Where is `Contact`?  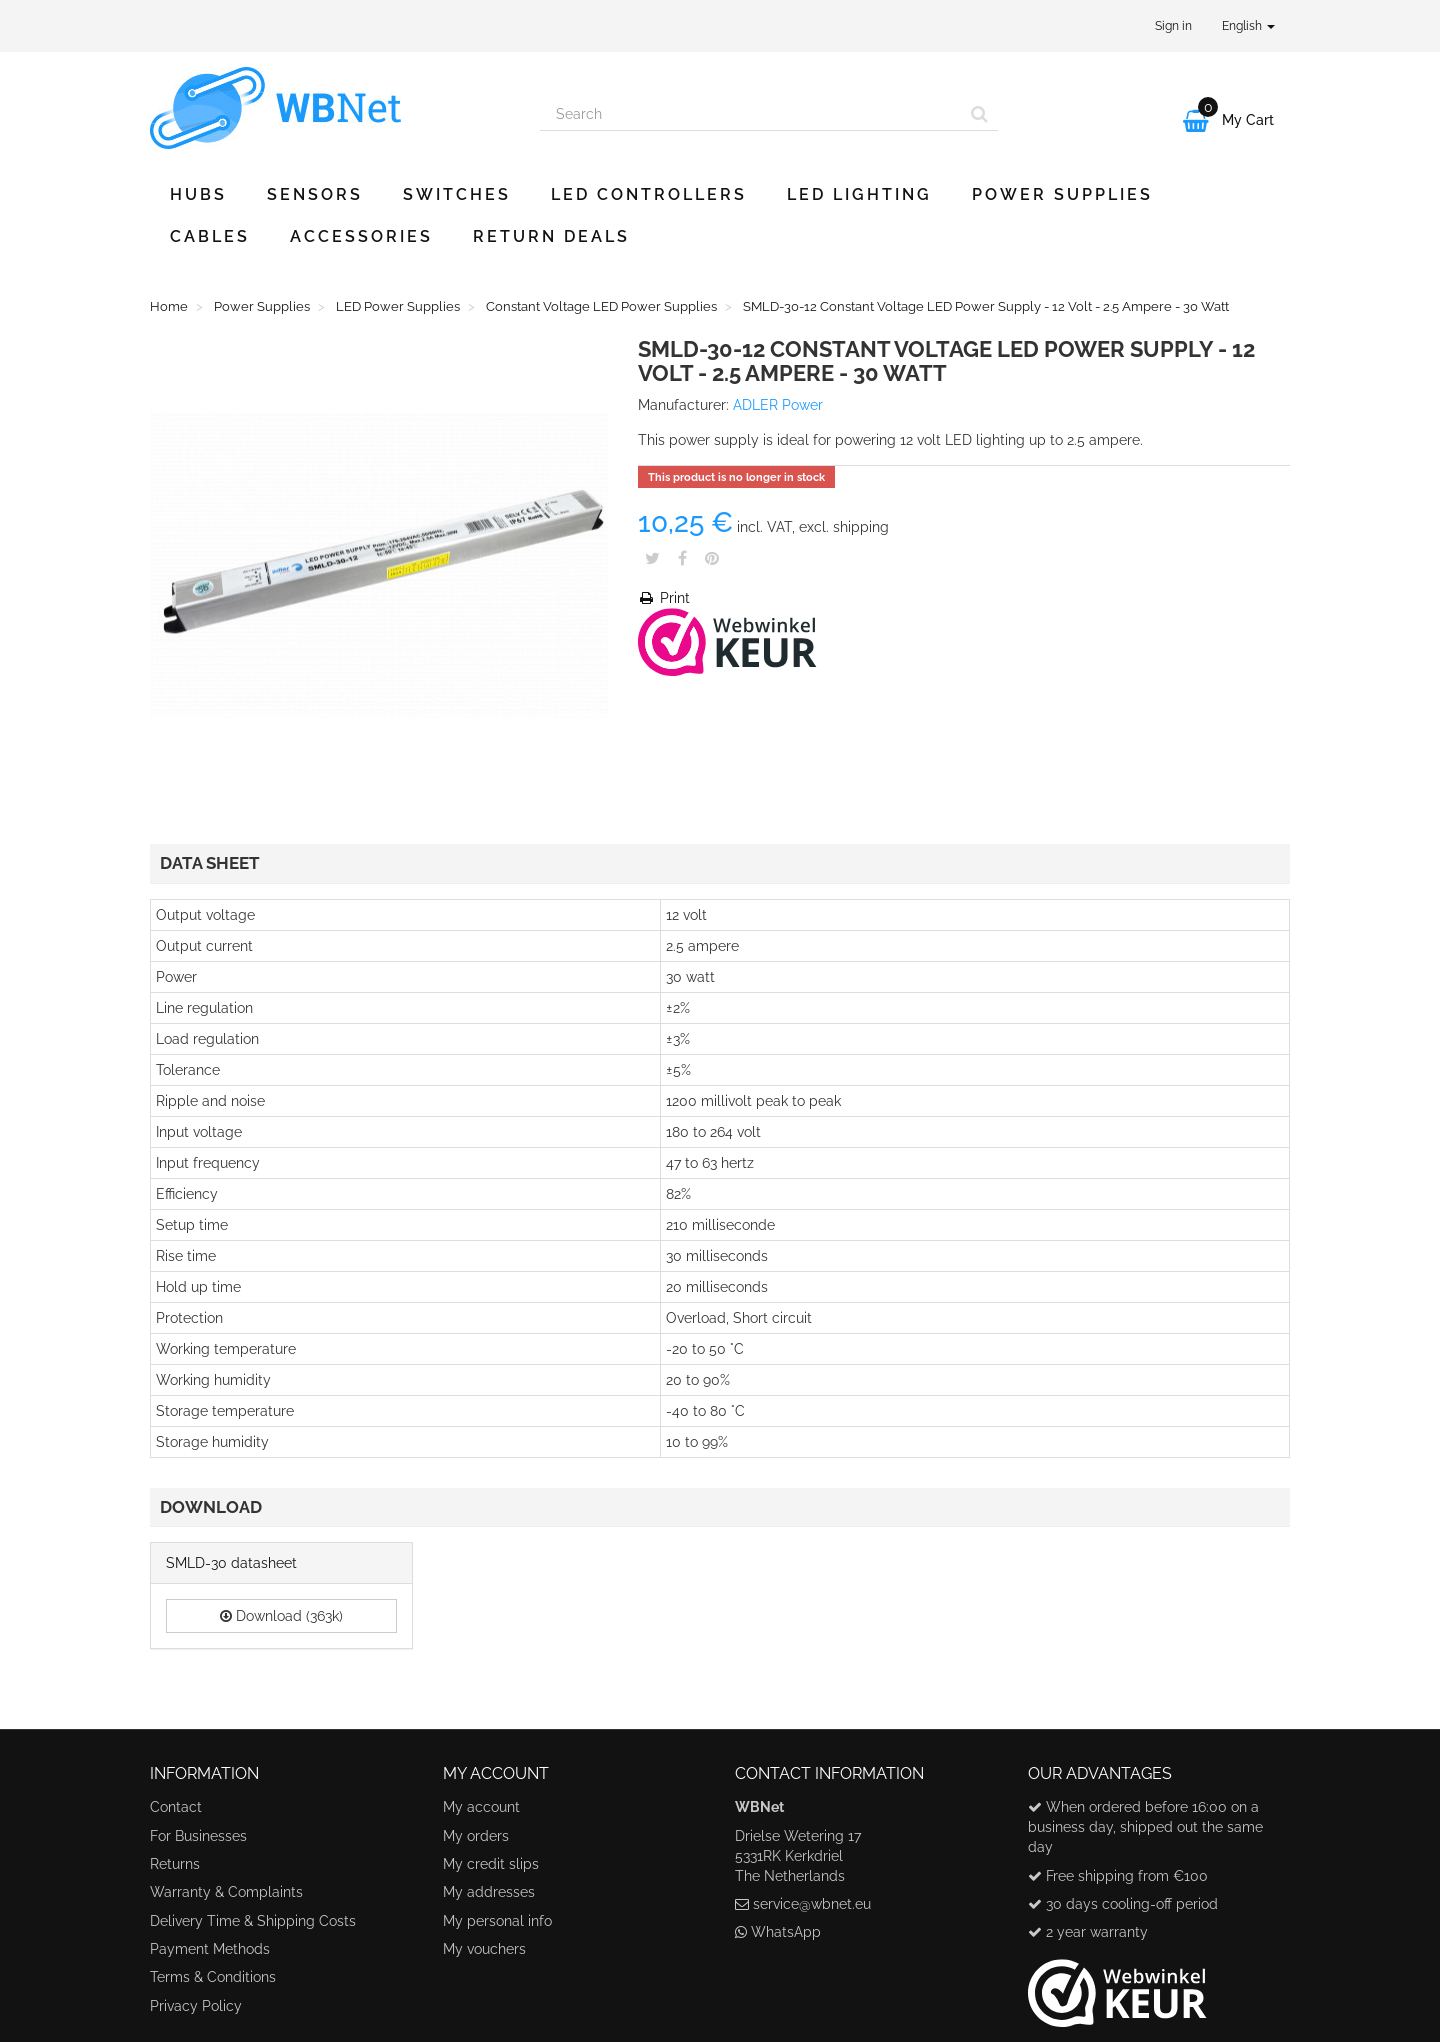 Contact is located at coordinates (176, 1807).